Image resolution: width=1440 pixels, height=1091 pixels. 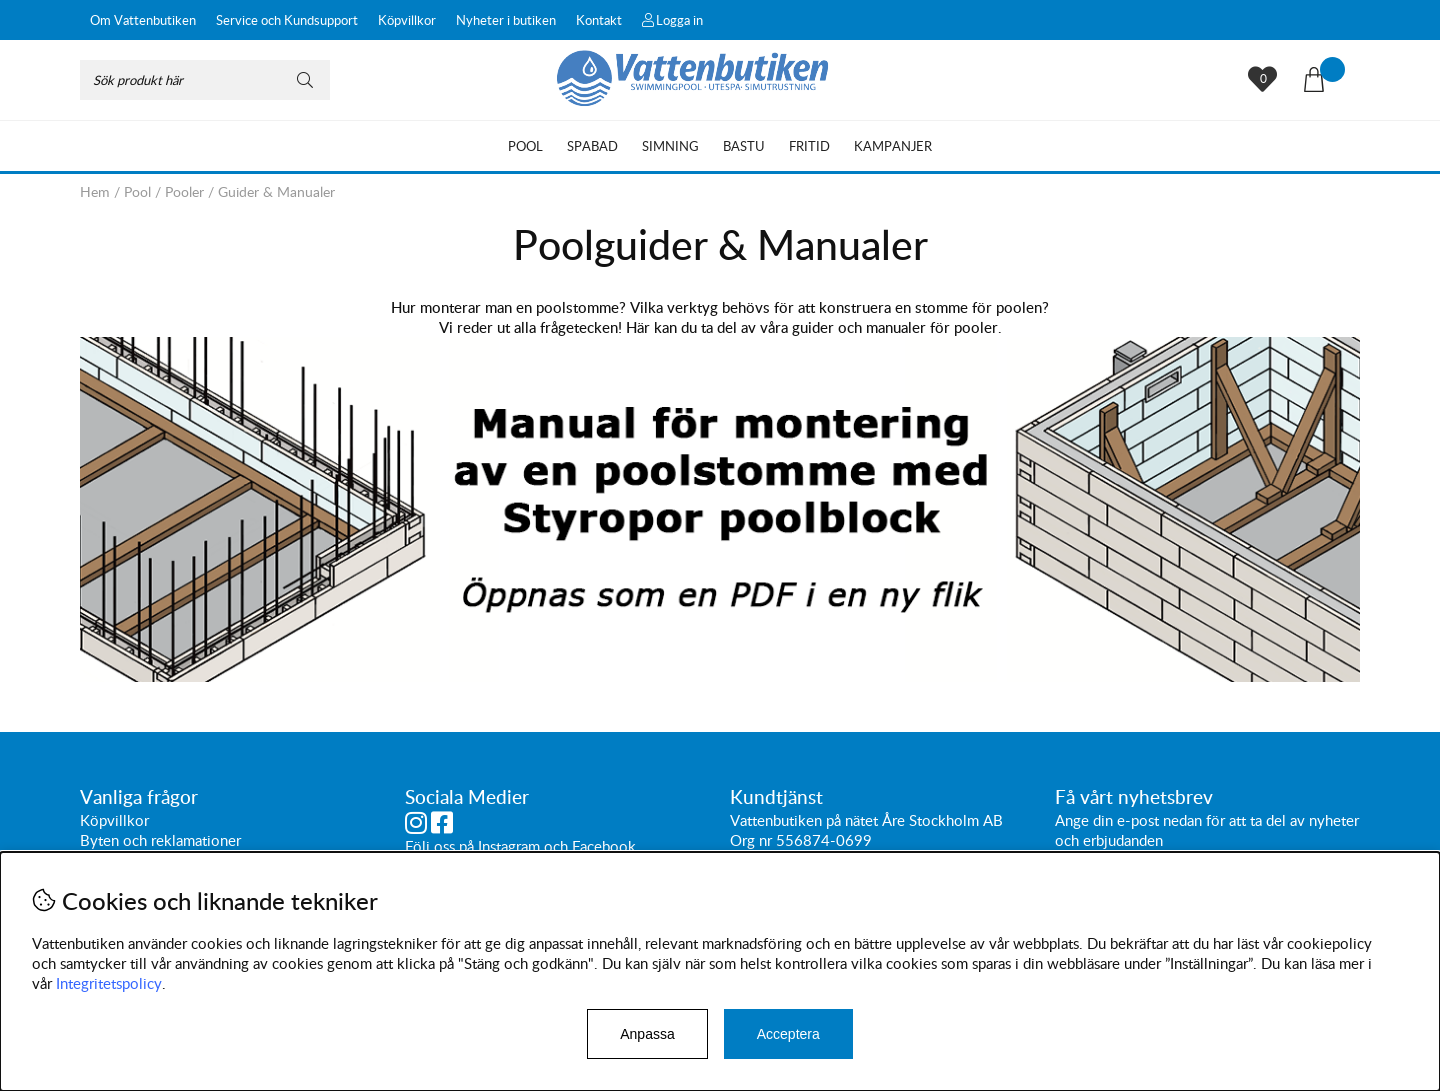 What do you see at coordinates (109, 983) in the screenshot?
I see `Integritetspolicy` at bounding box center [109, 983].